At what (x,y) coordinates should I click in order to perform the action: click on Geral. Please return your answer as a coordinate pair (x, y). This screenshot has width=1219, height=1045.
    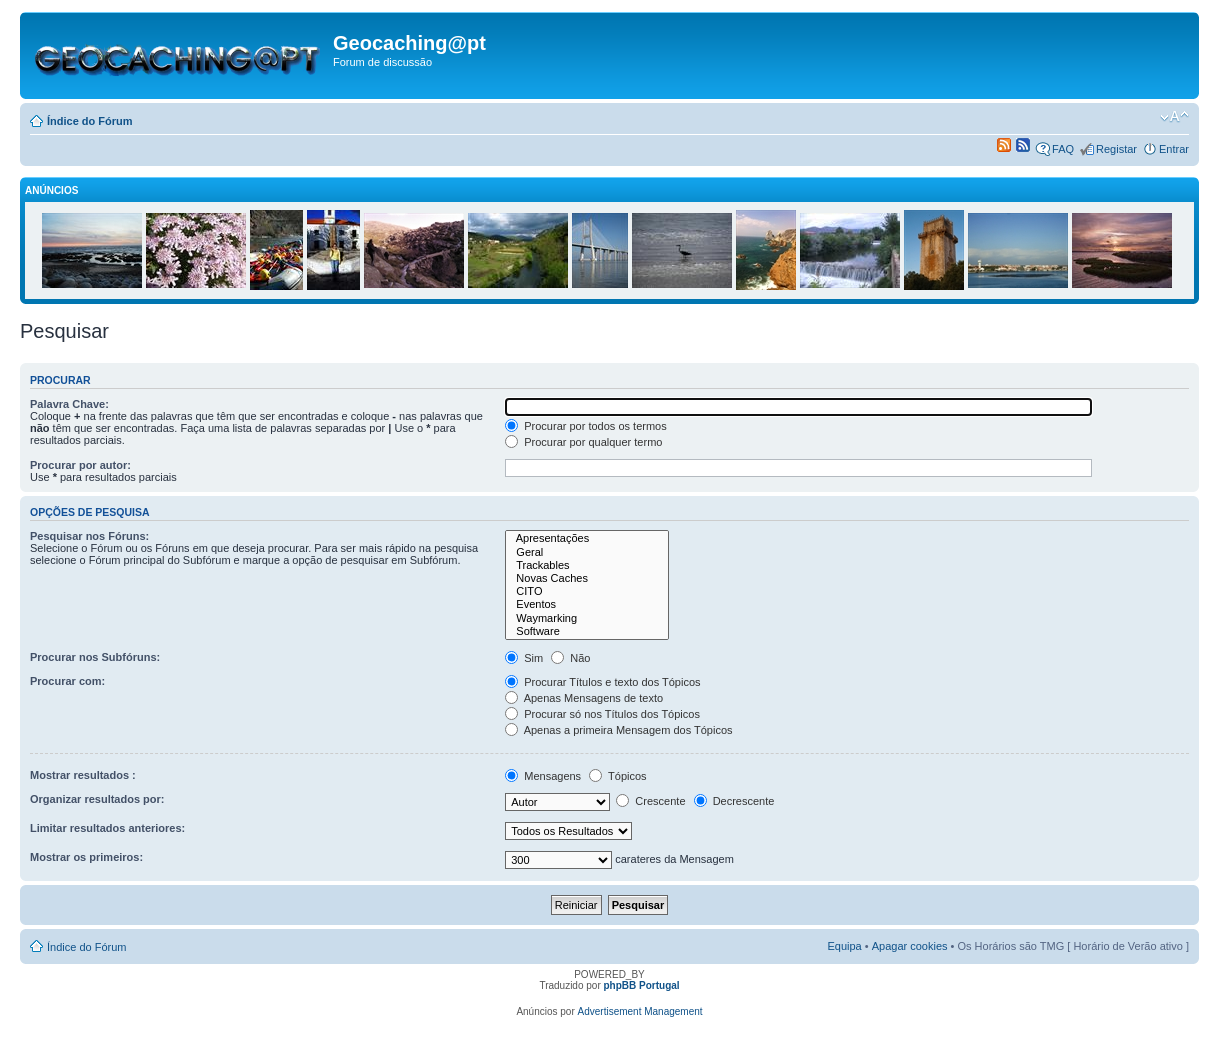
    Looking at the image, I should click on (587, 552).